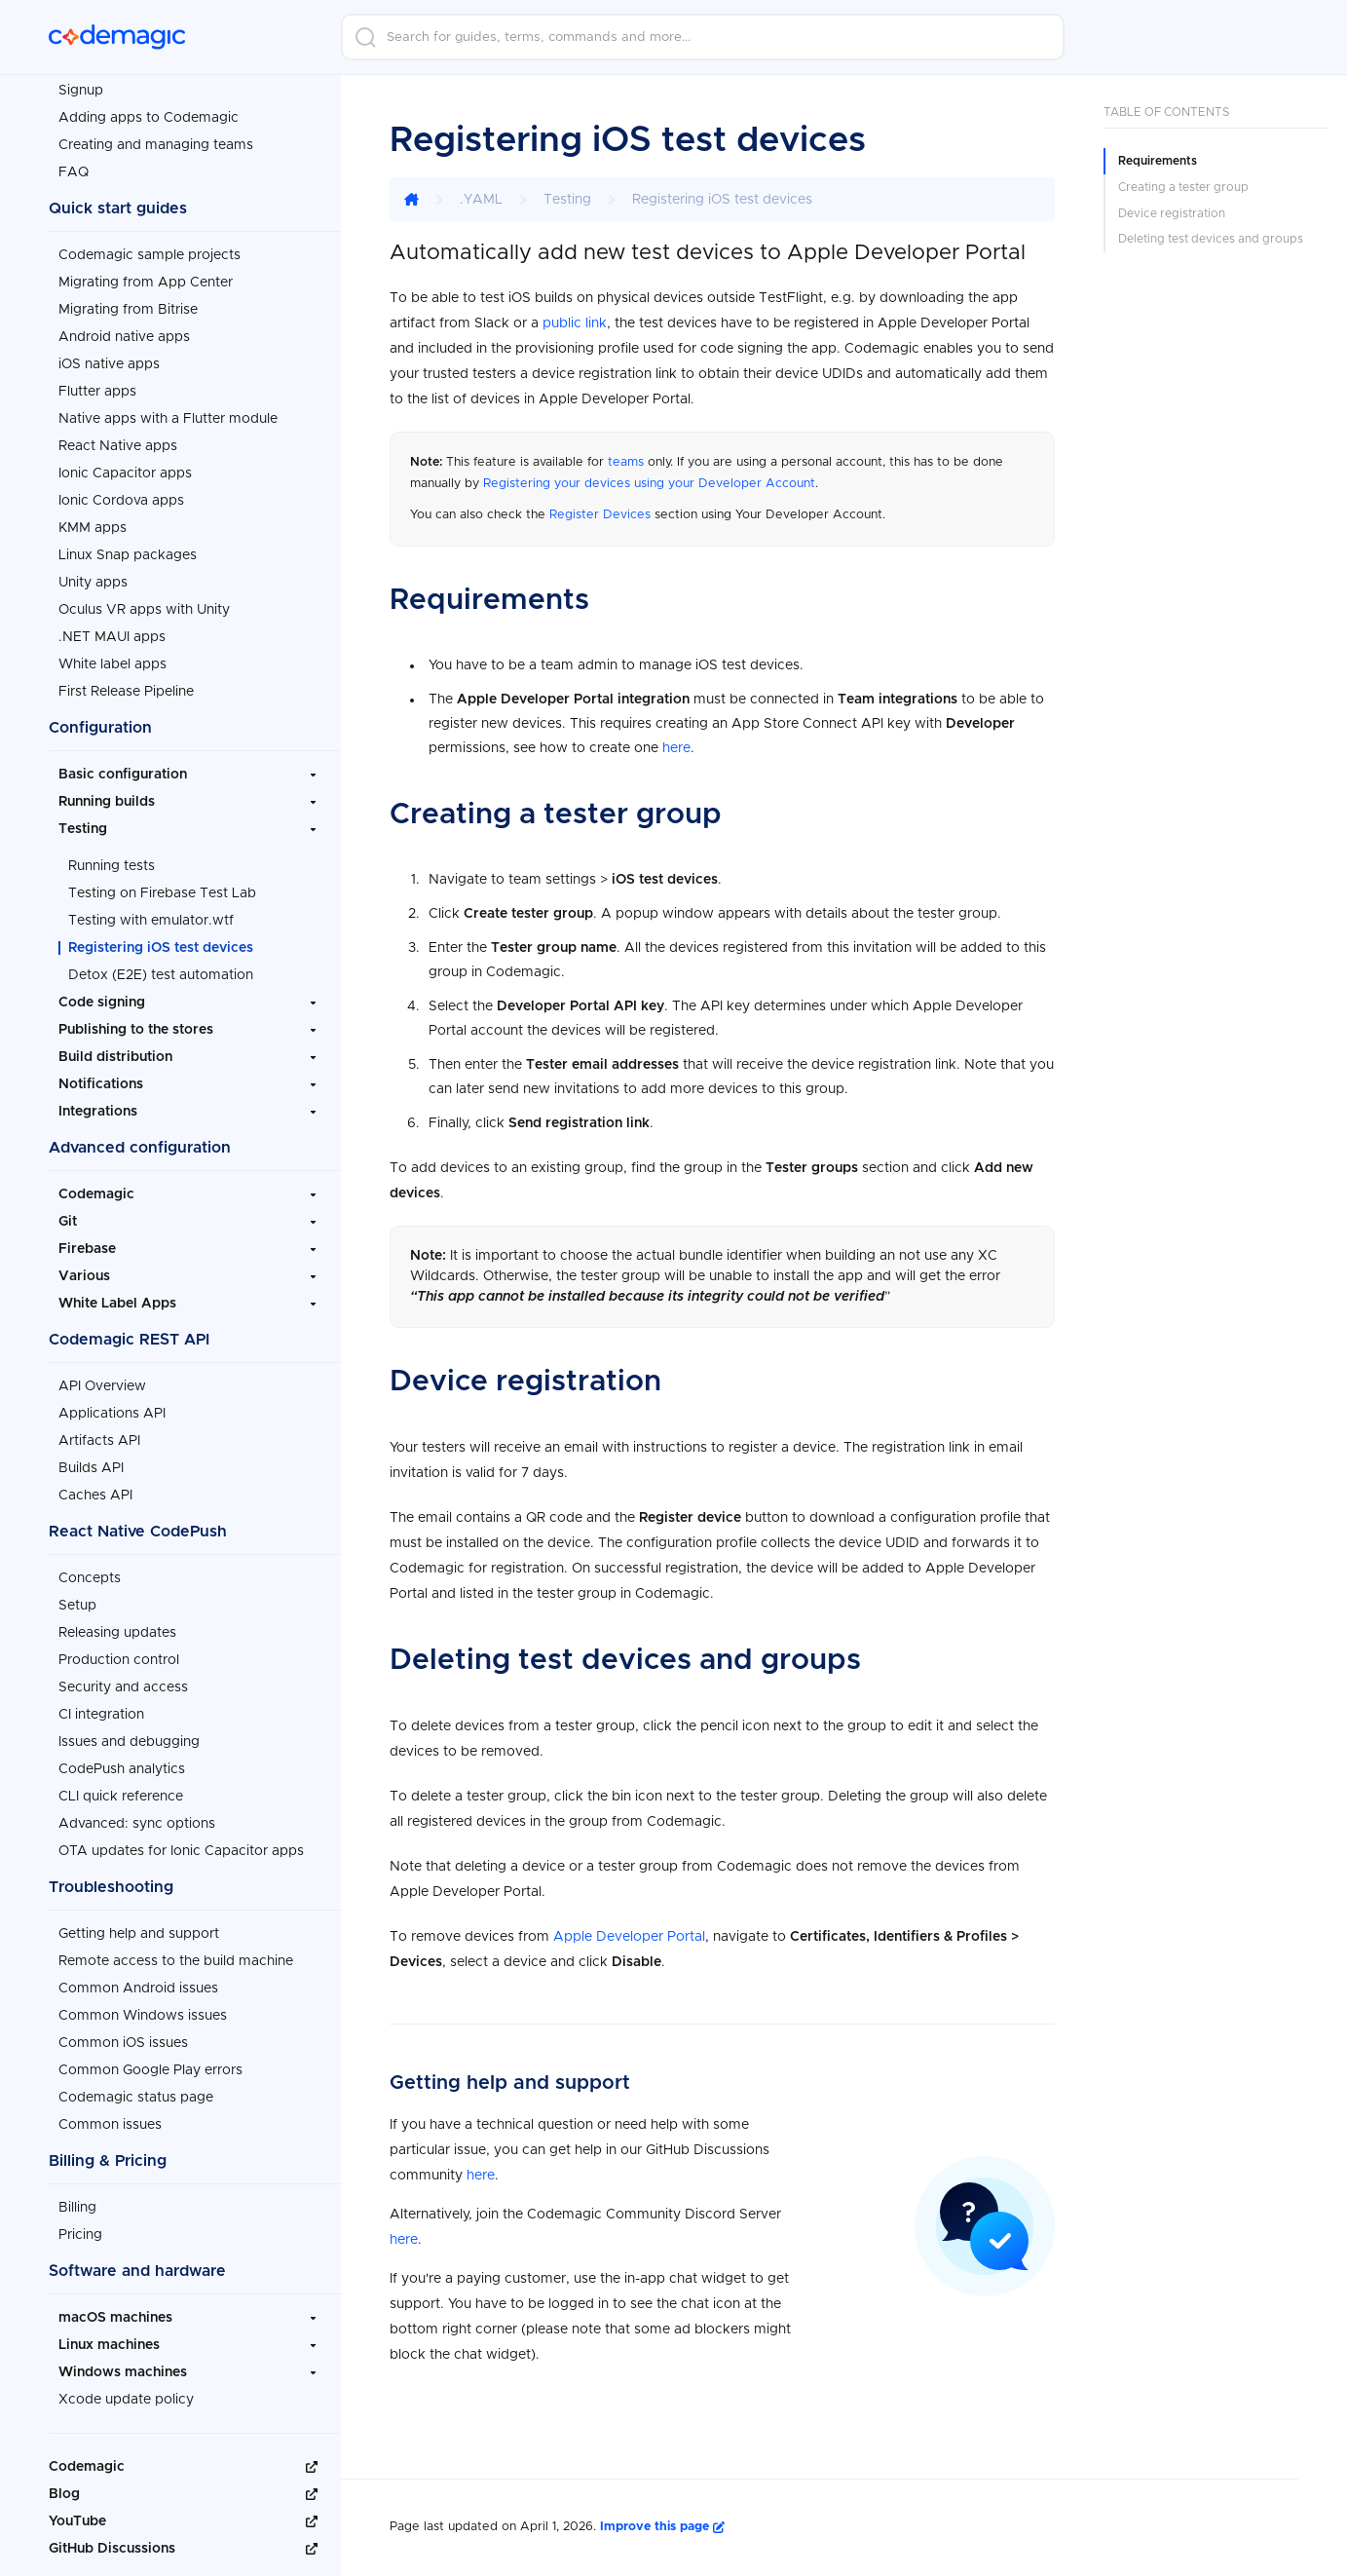 The height and width of the screenshot is (2576, 1347). I want to click on API Overview, so click(102, 1380).